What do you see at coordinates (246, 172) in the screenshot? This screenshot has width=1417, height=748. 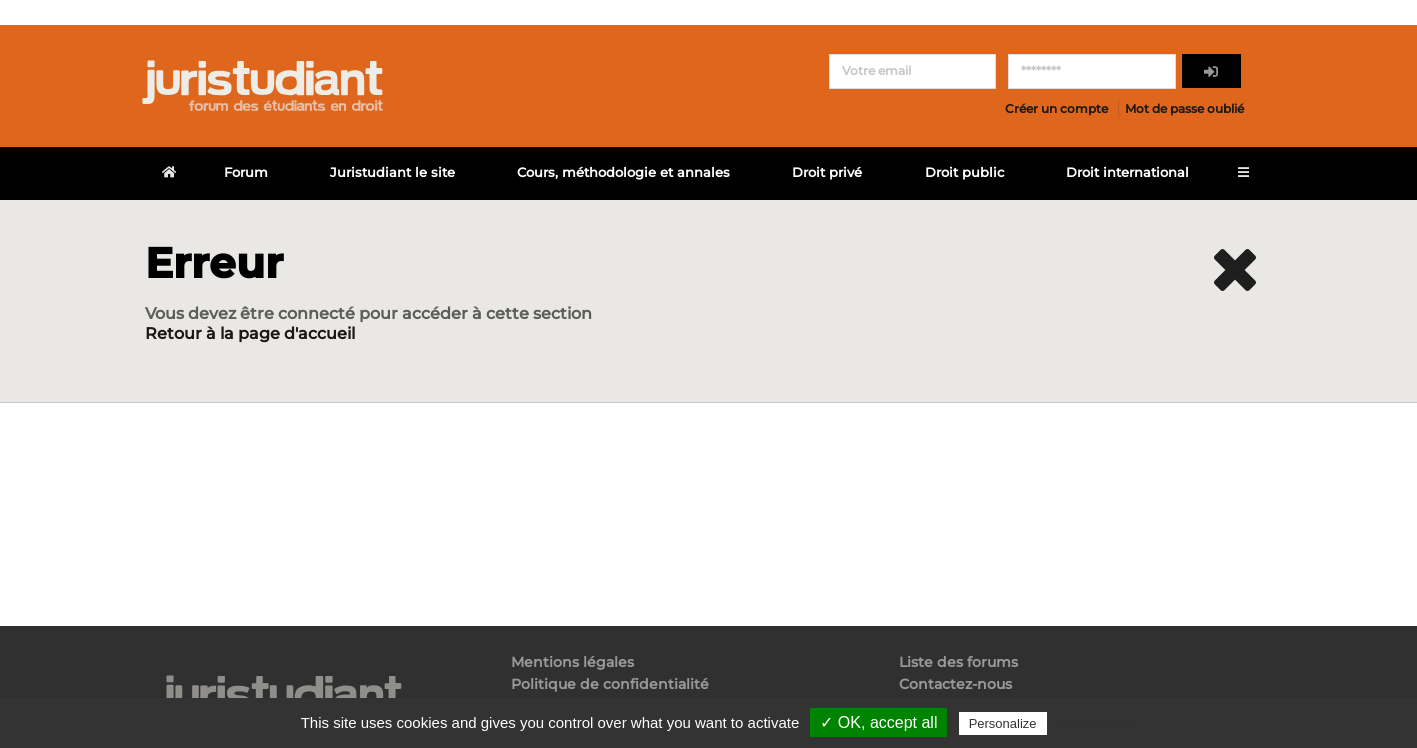 I see `Forum` at bounding box center [246, 172].